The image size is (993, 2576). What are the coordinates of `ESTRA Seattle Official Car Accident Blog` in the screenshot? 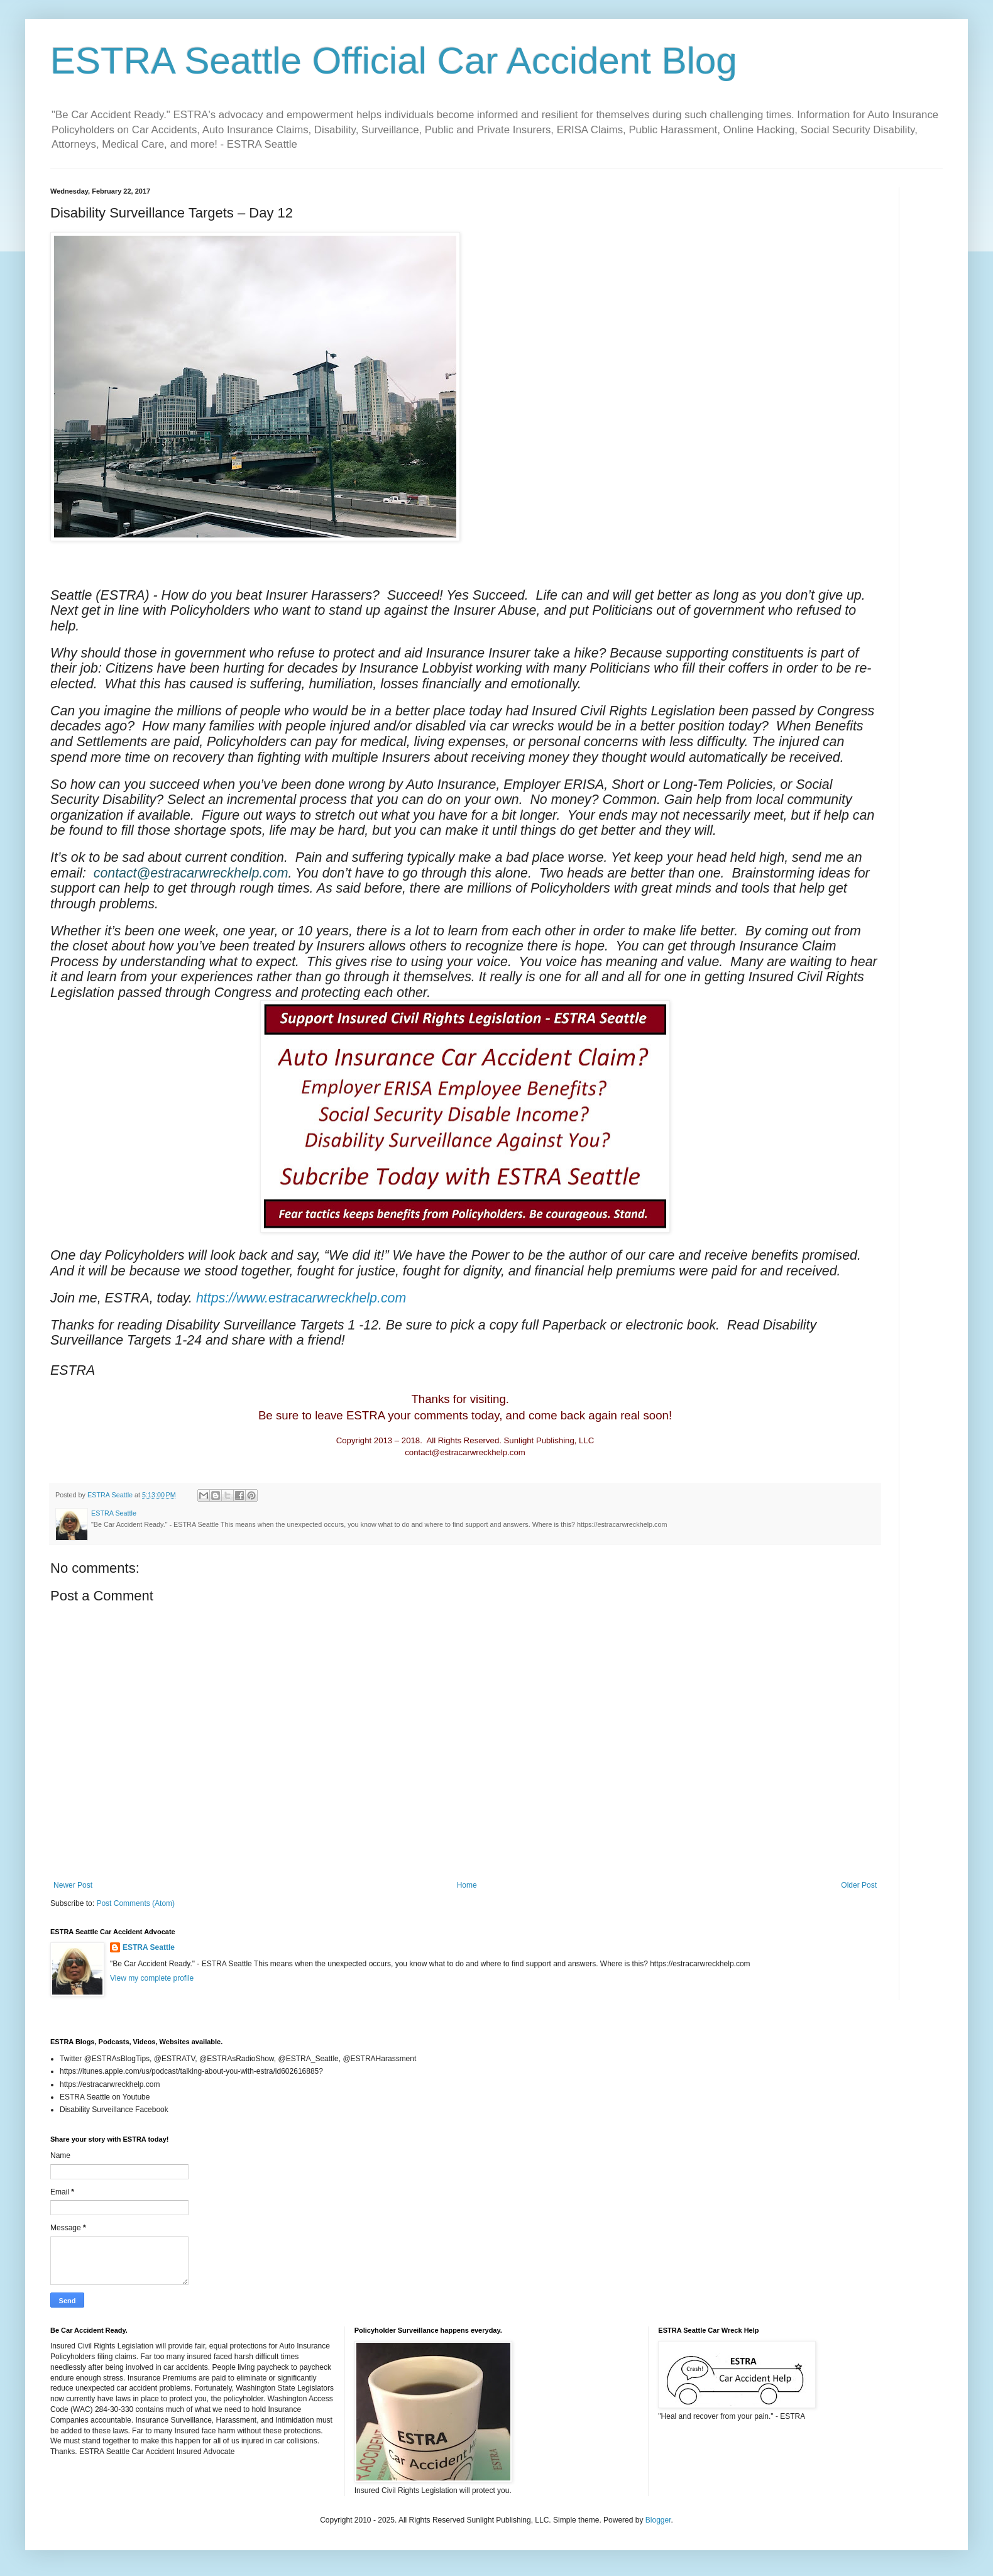 It's located at (393, 61).